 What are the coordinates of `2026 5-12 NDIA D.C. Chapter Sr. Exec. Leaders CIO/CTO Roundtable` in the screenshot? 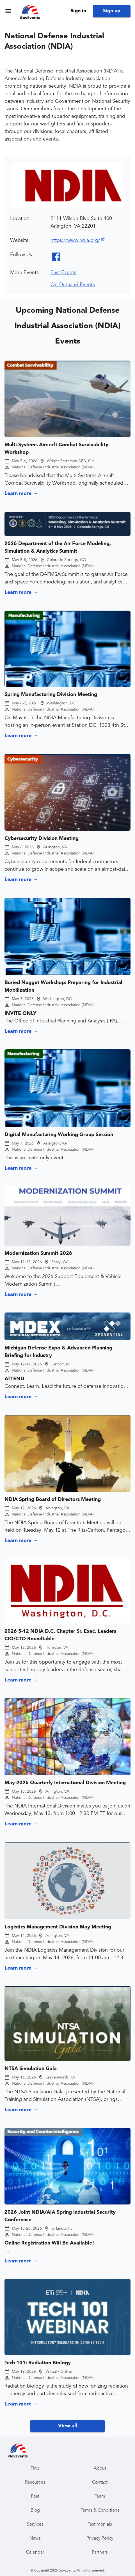 It's located at (60, 1635).